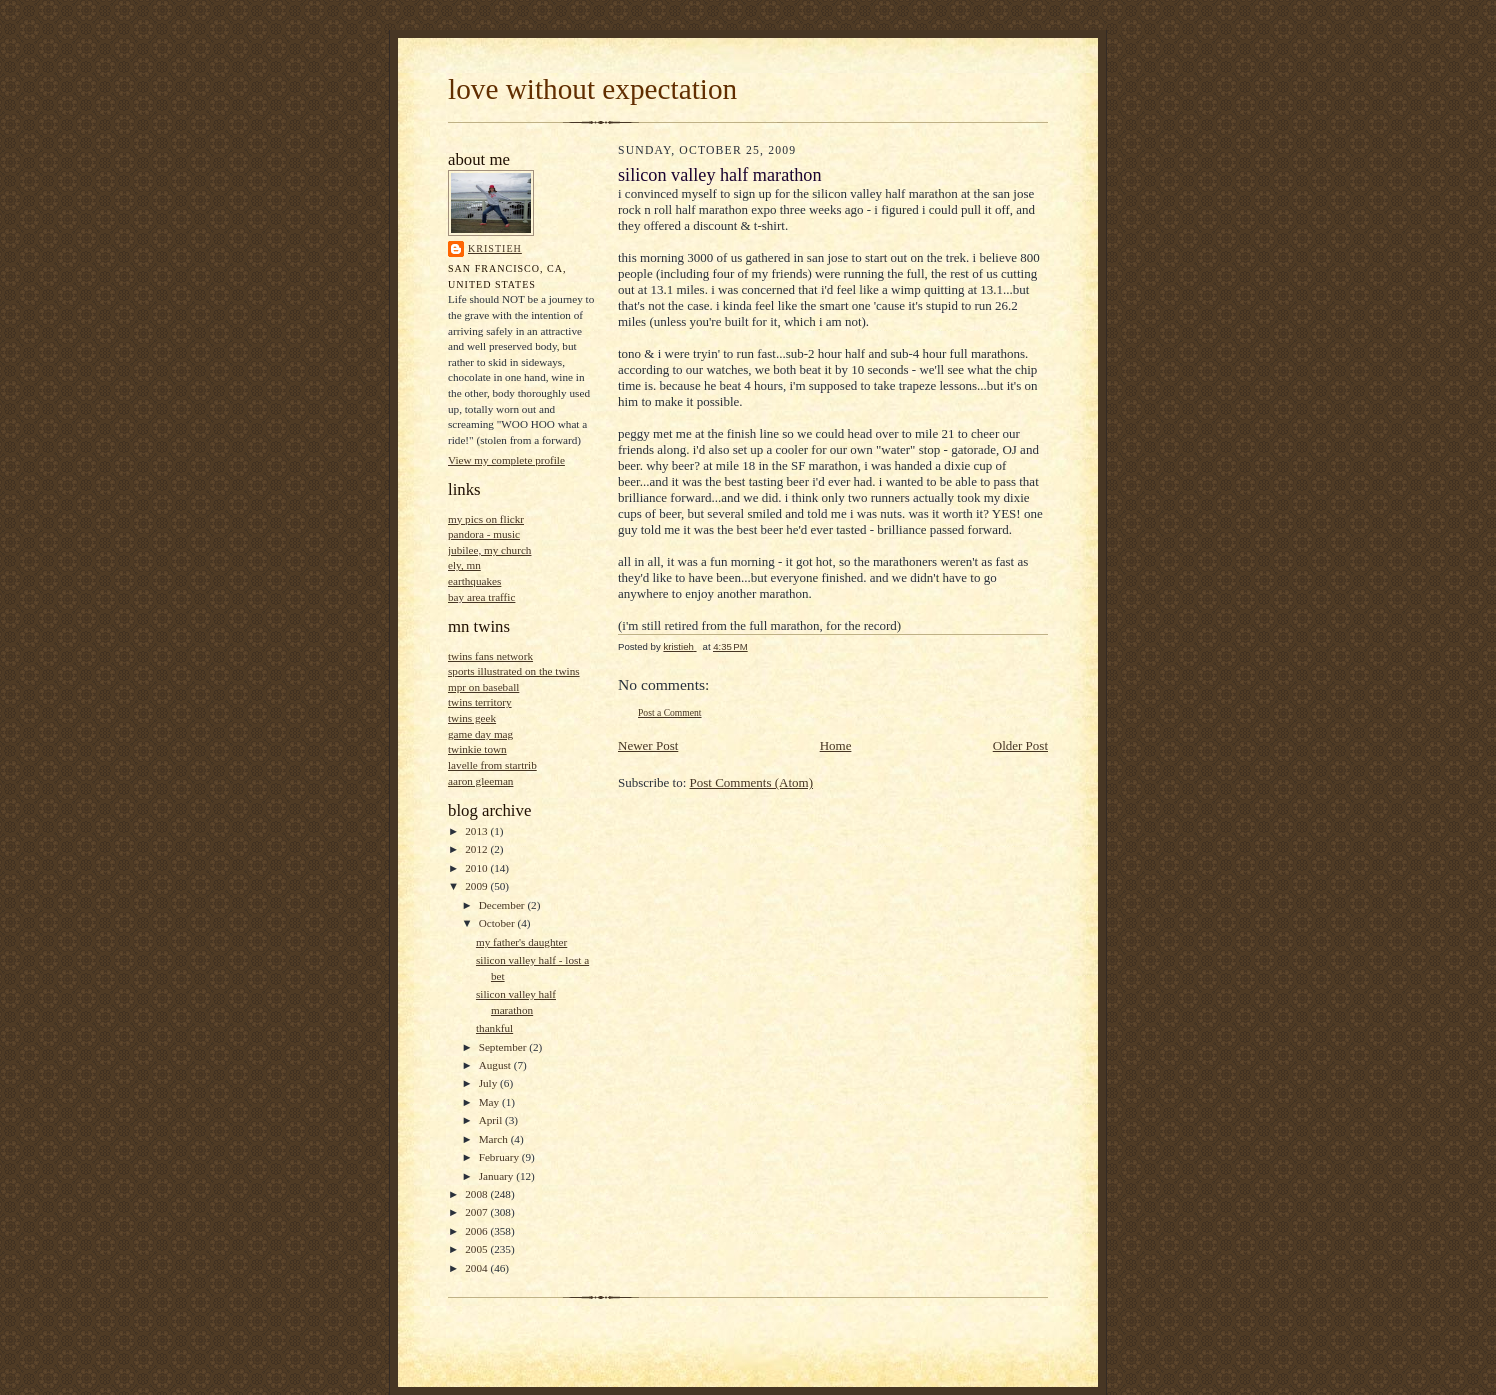  I want to click on April, so click(492, 1120).